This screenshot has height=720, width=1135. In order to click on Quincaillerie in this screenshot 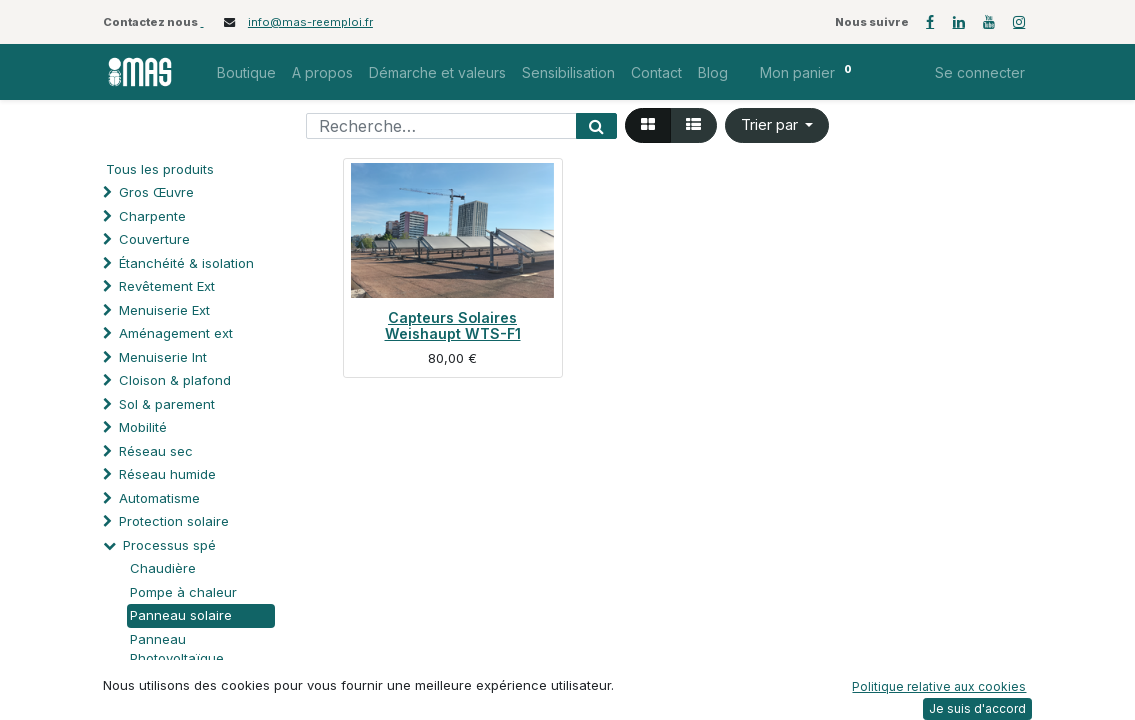, I will do `click(158, 682)`.